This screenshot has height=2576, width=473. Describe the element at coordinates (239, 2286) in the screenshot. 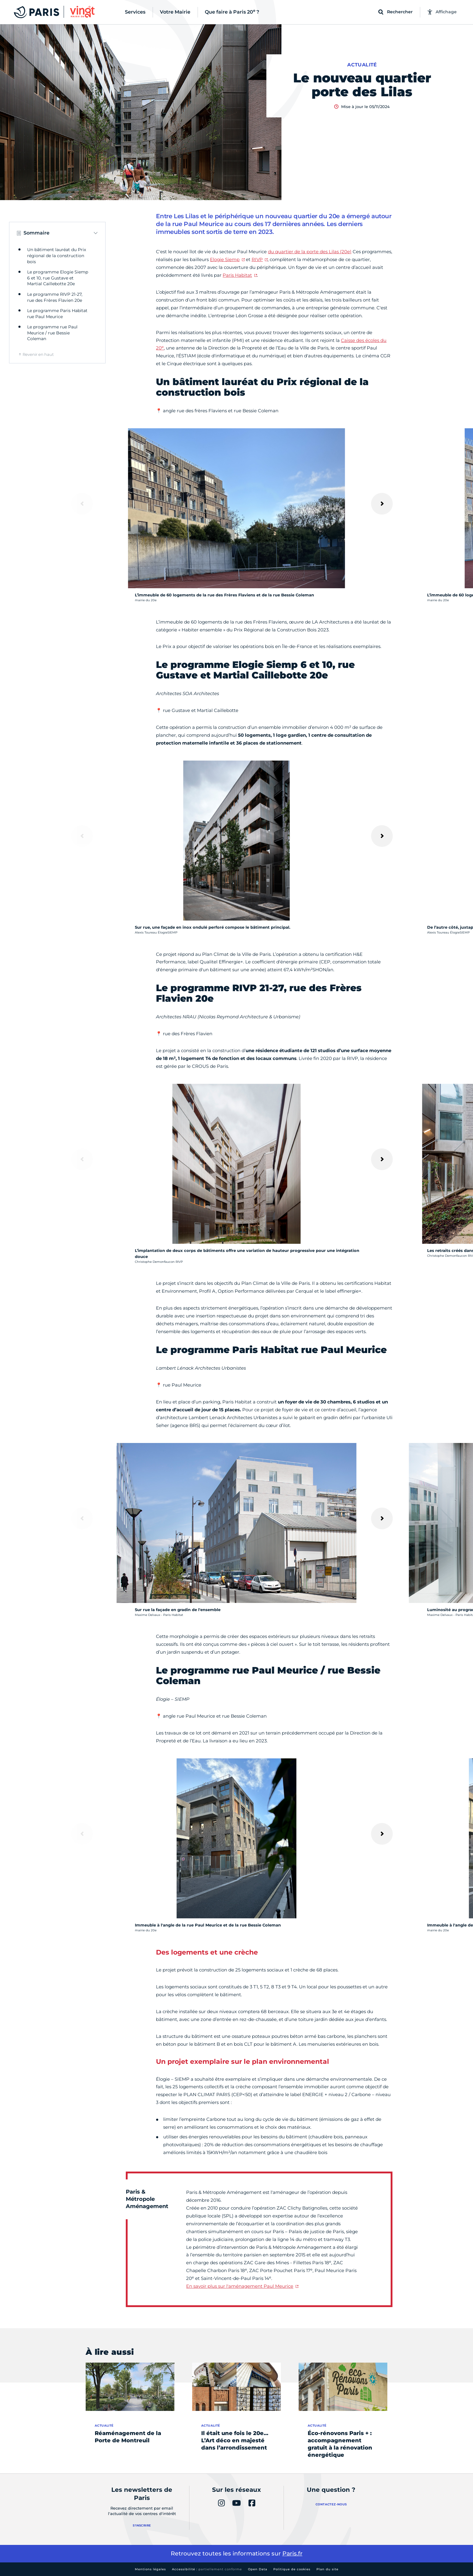

I see `En savoir plus sur l'aménagement Paul Meurice` at that location.